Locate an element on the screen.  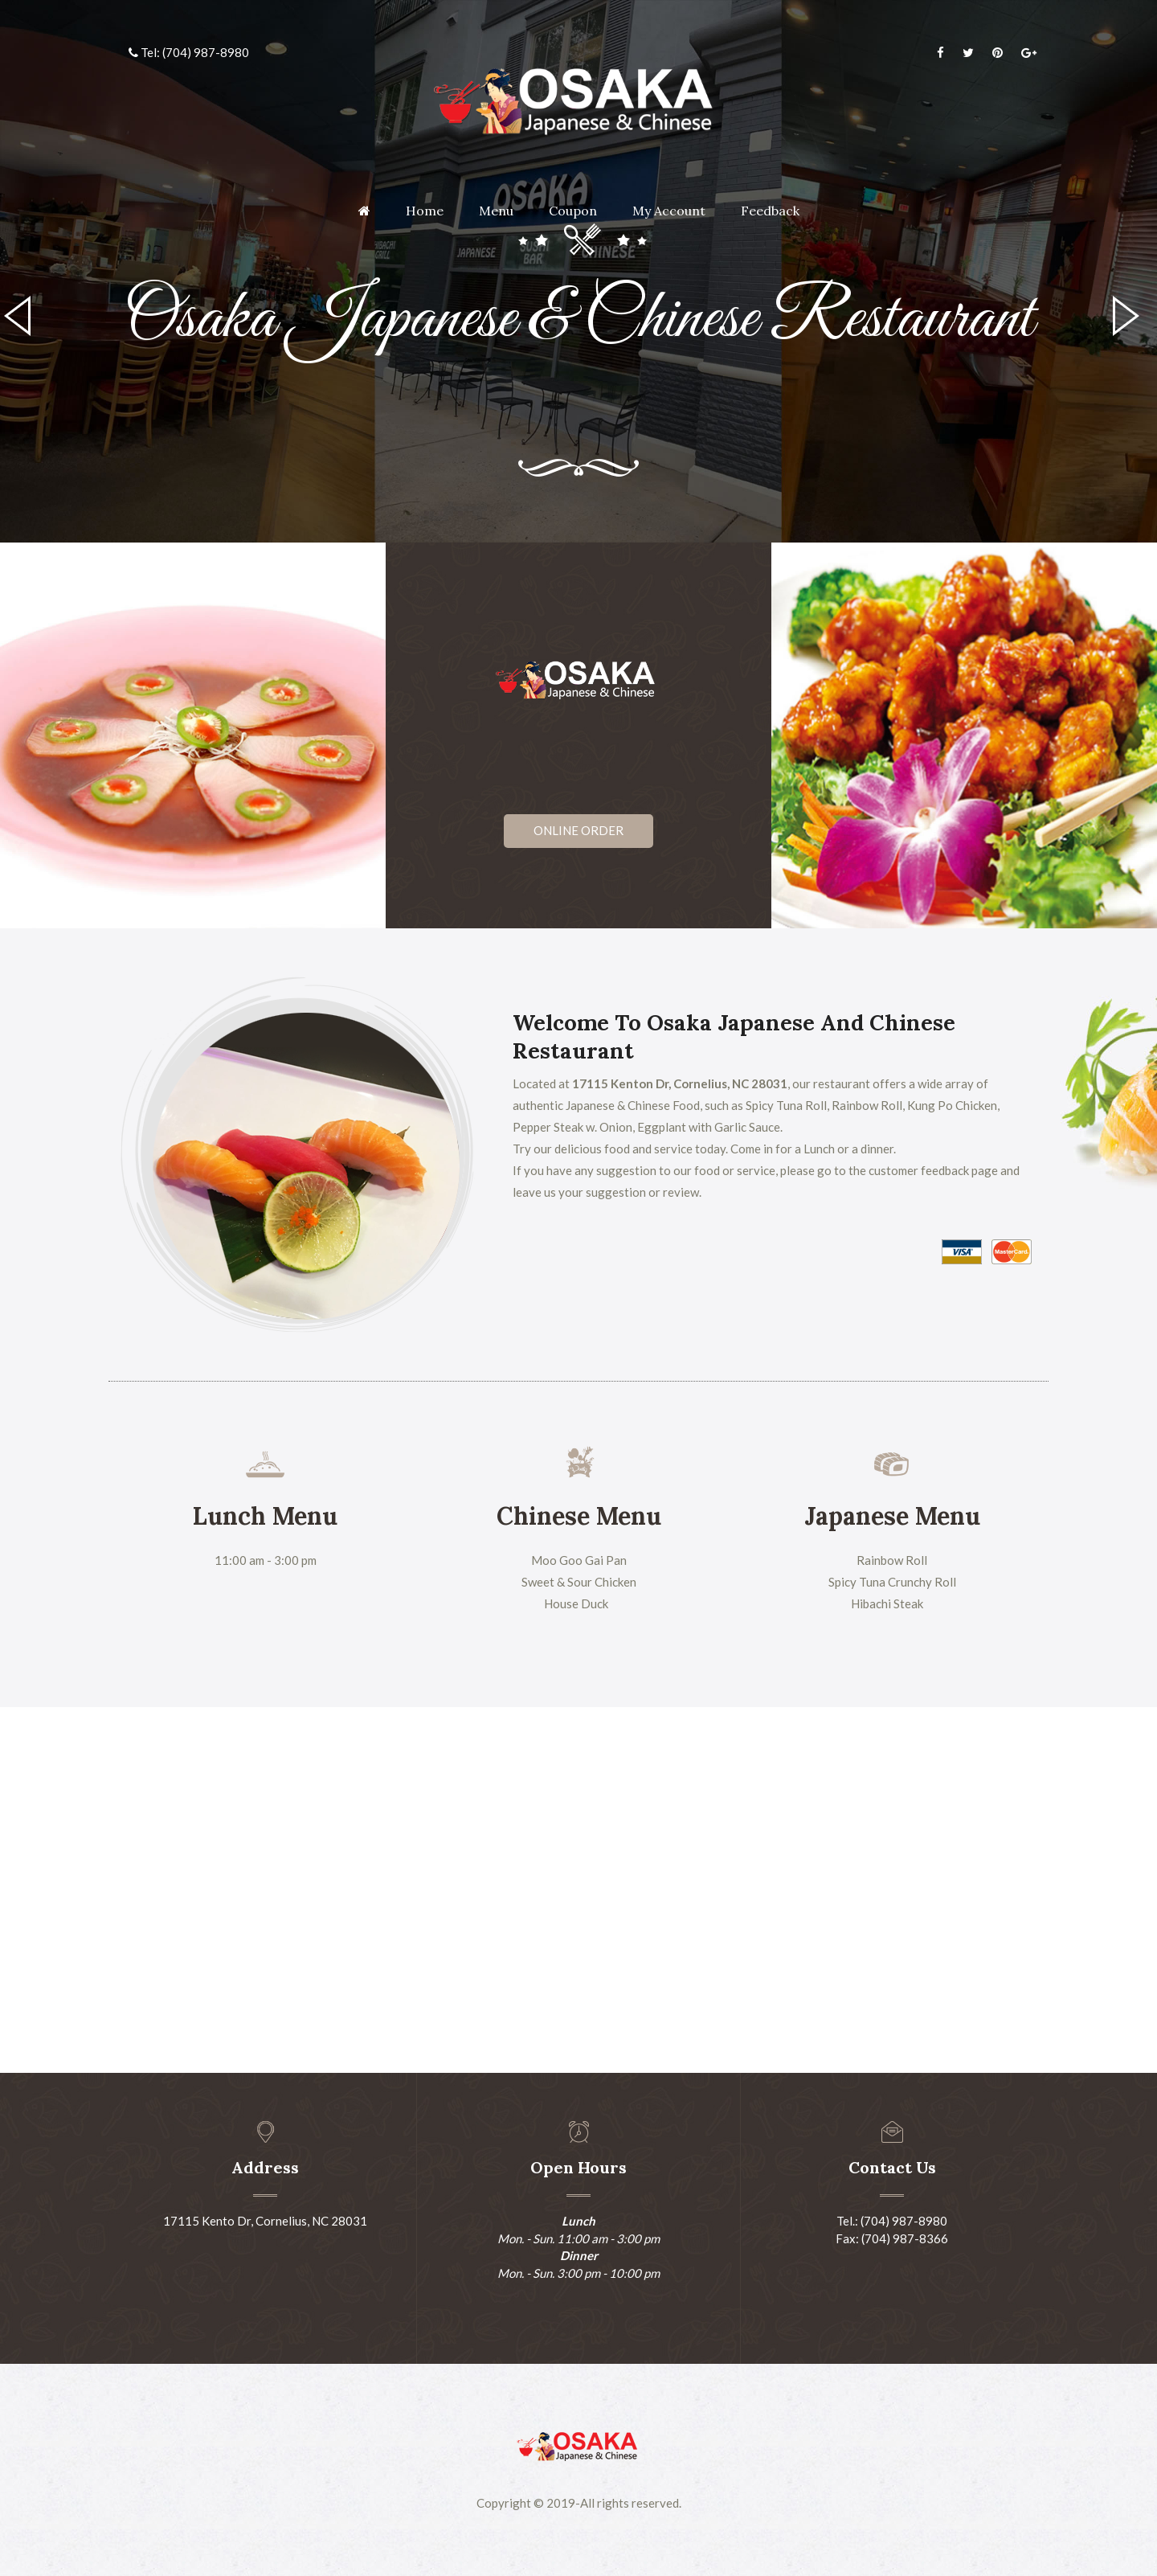
Tel: (704) 987-8980 is located at coordinates (189, 52).